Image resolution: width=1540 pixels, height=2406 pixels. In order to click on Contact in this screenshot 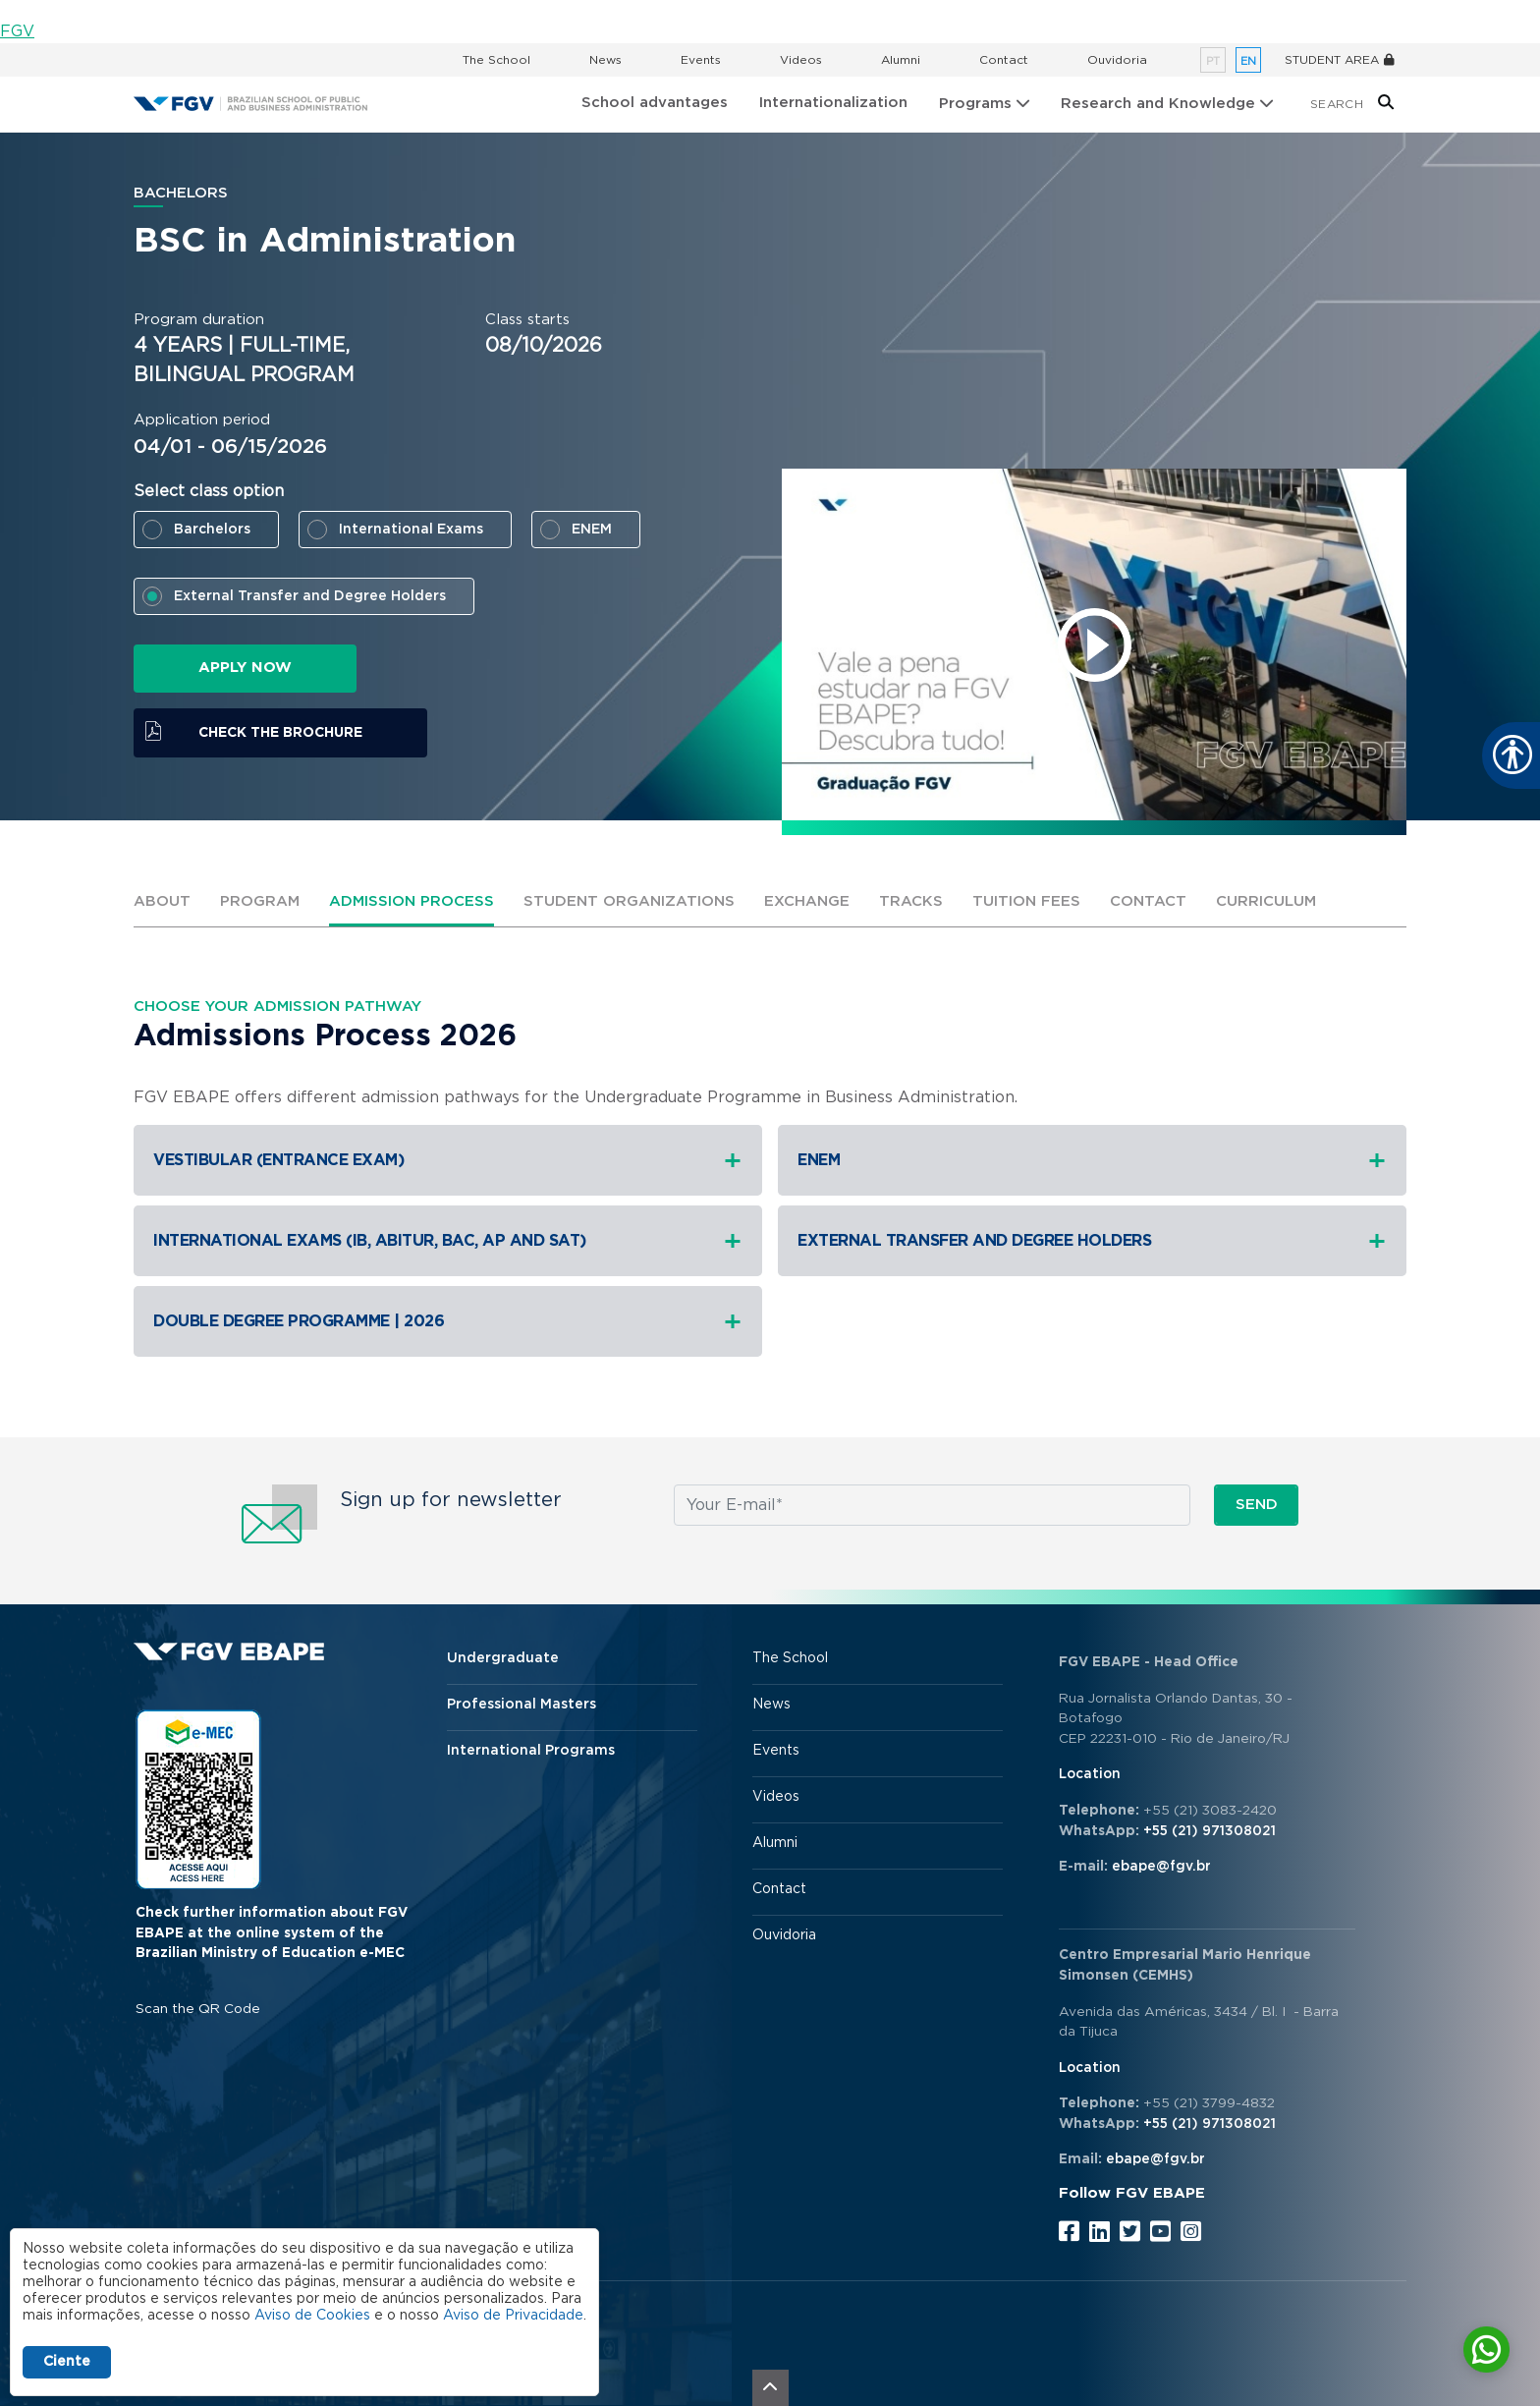, I will do `click(1003, 60)`.